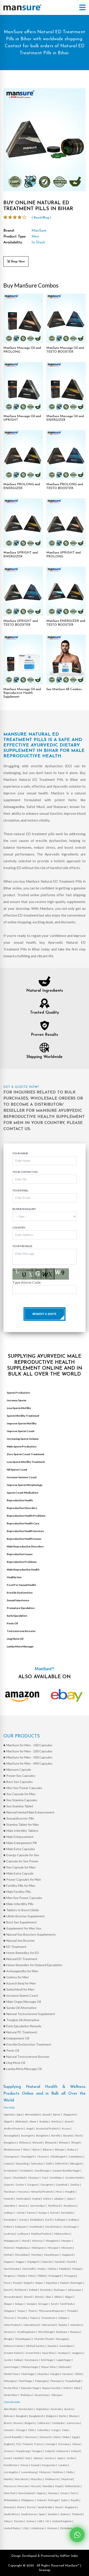 This screenshot has width=89, height=2576. I want to click on Sex Stamina Tablet, so click(19, 1806).